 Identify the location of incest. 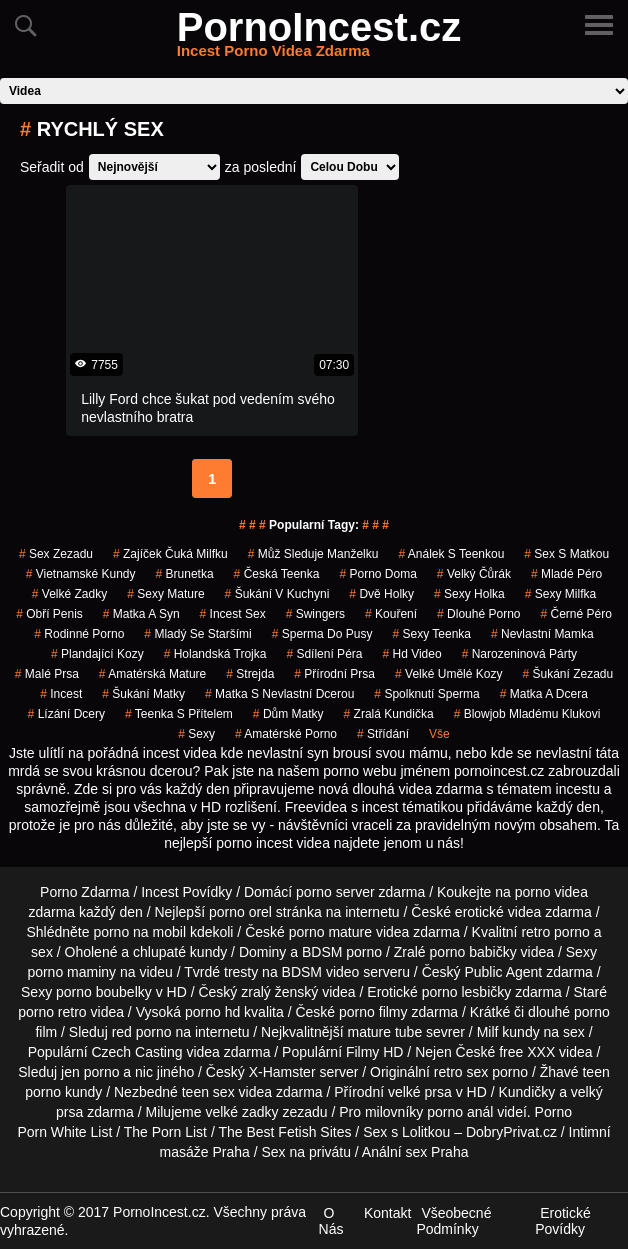
(61, 694).